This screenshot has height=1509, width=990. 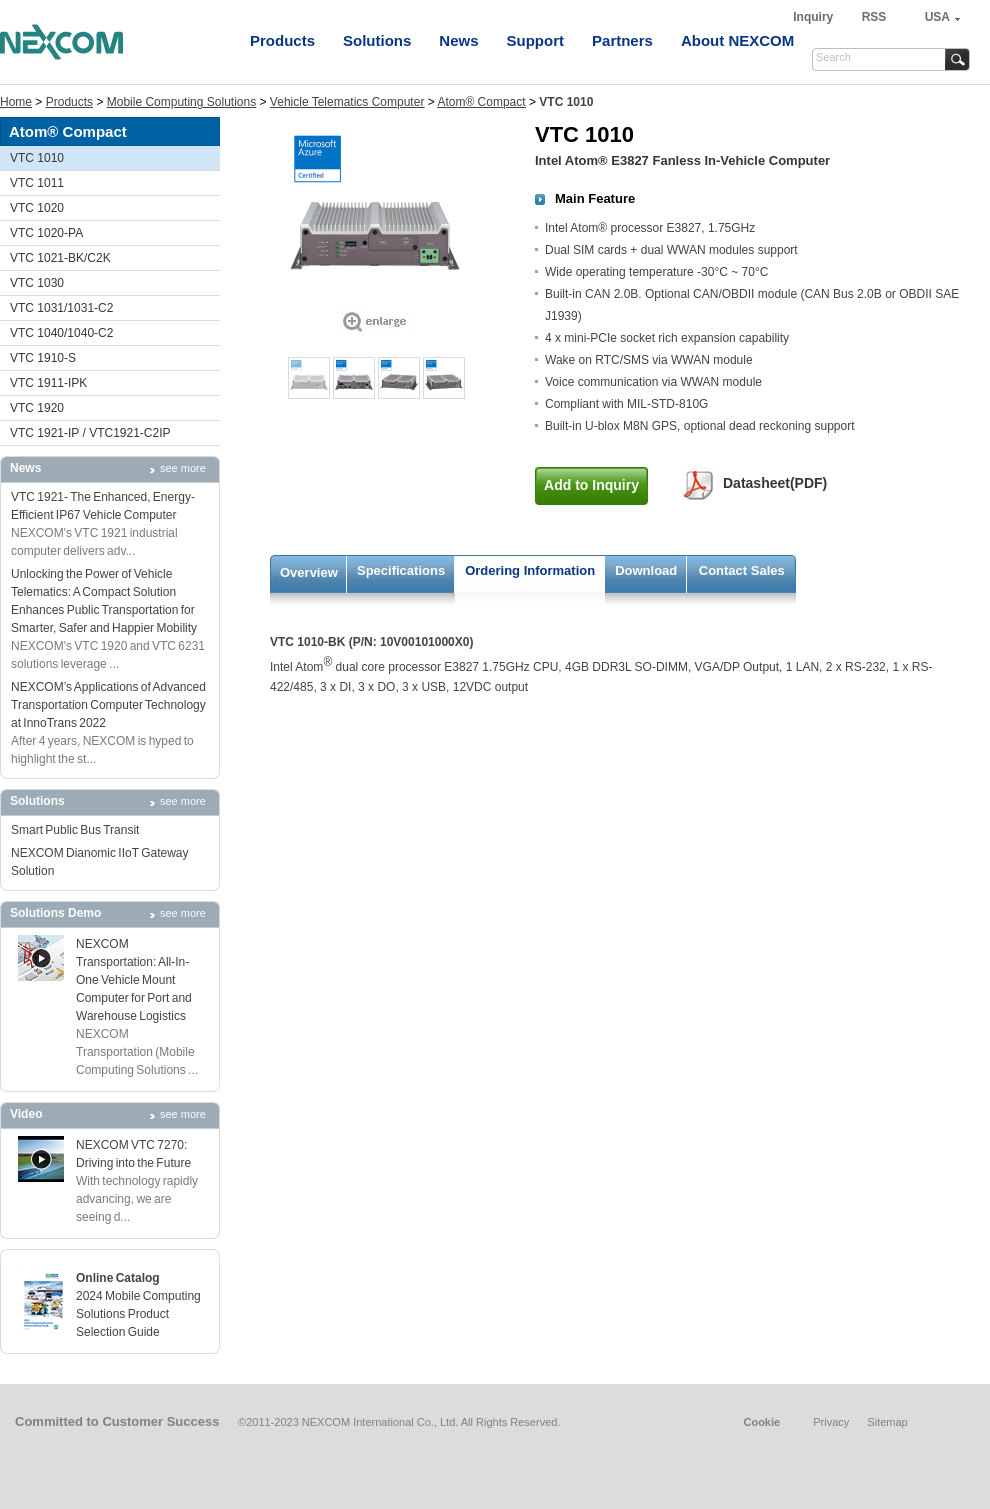 What do you see at coordinates (118, 1278) in the screenshot?
I see `Online Catalog` at bounding box center [118, 1278].